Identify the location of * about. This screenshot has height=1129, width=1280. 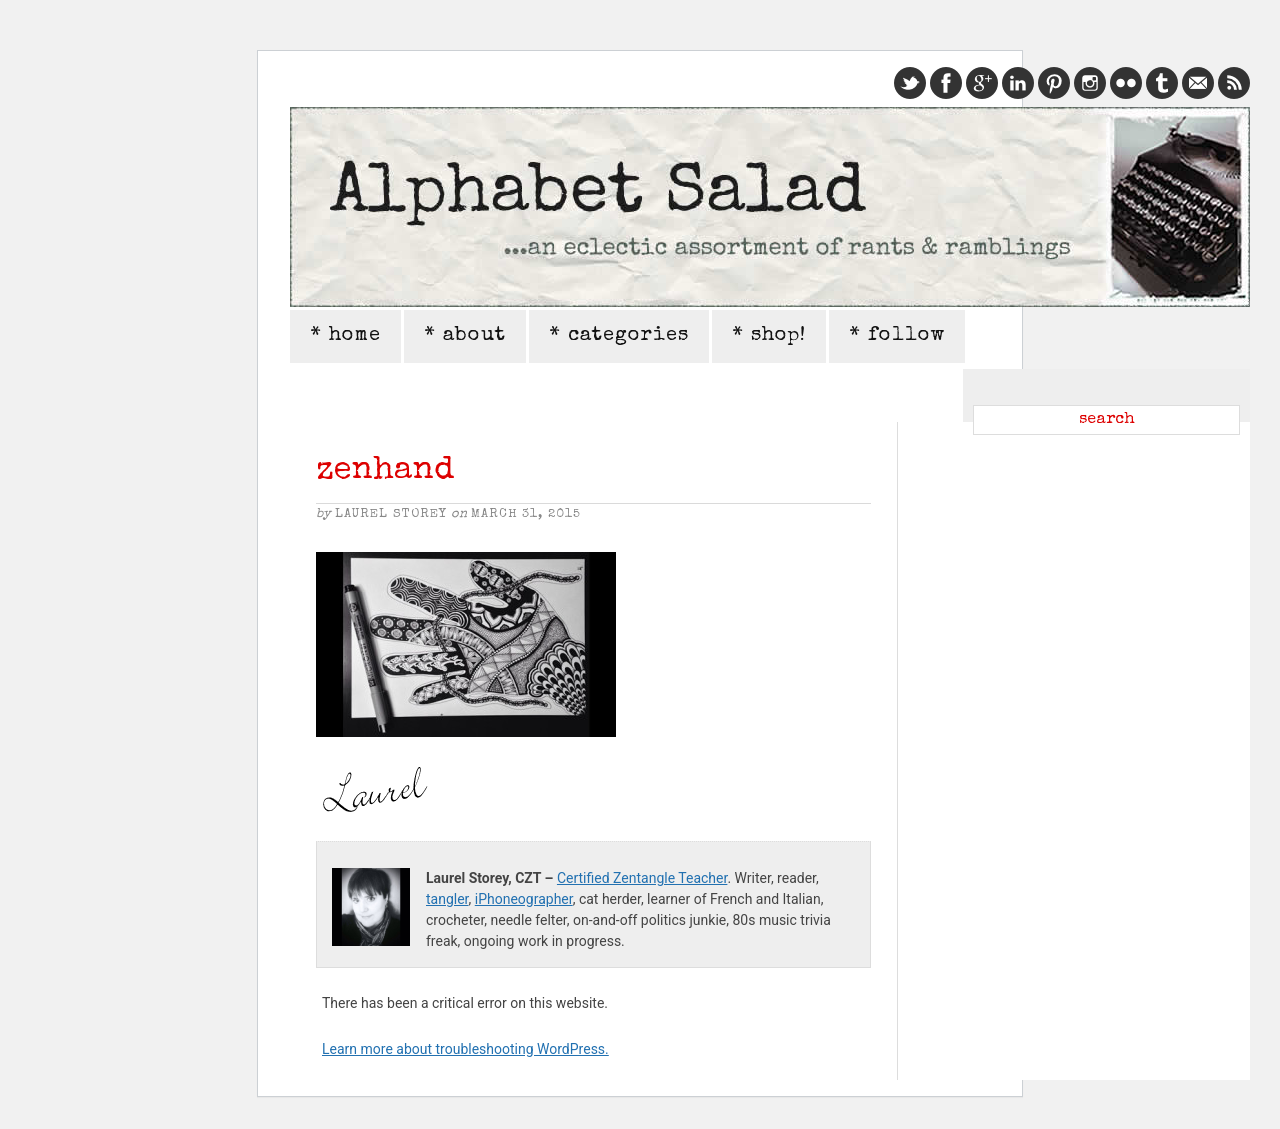
(465, 336).